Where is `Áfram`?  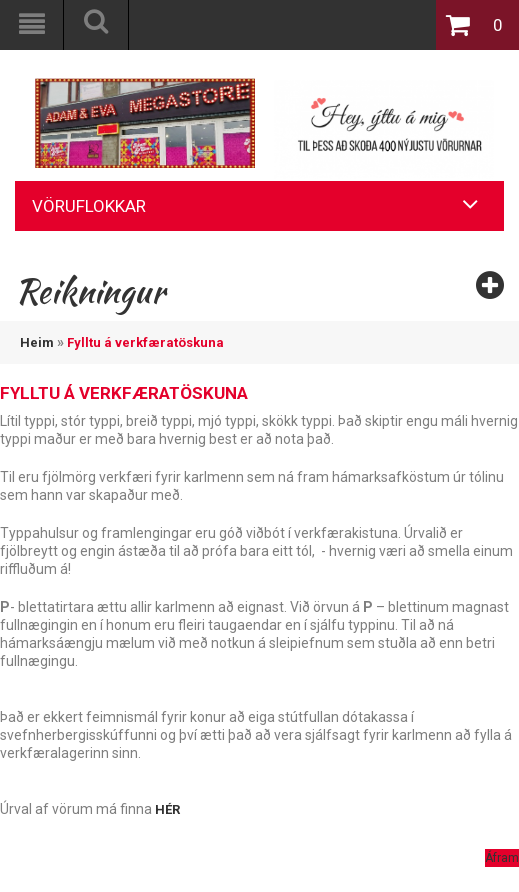 Áfram is located at coordinates (502, 858).